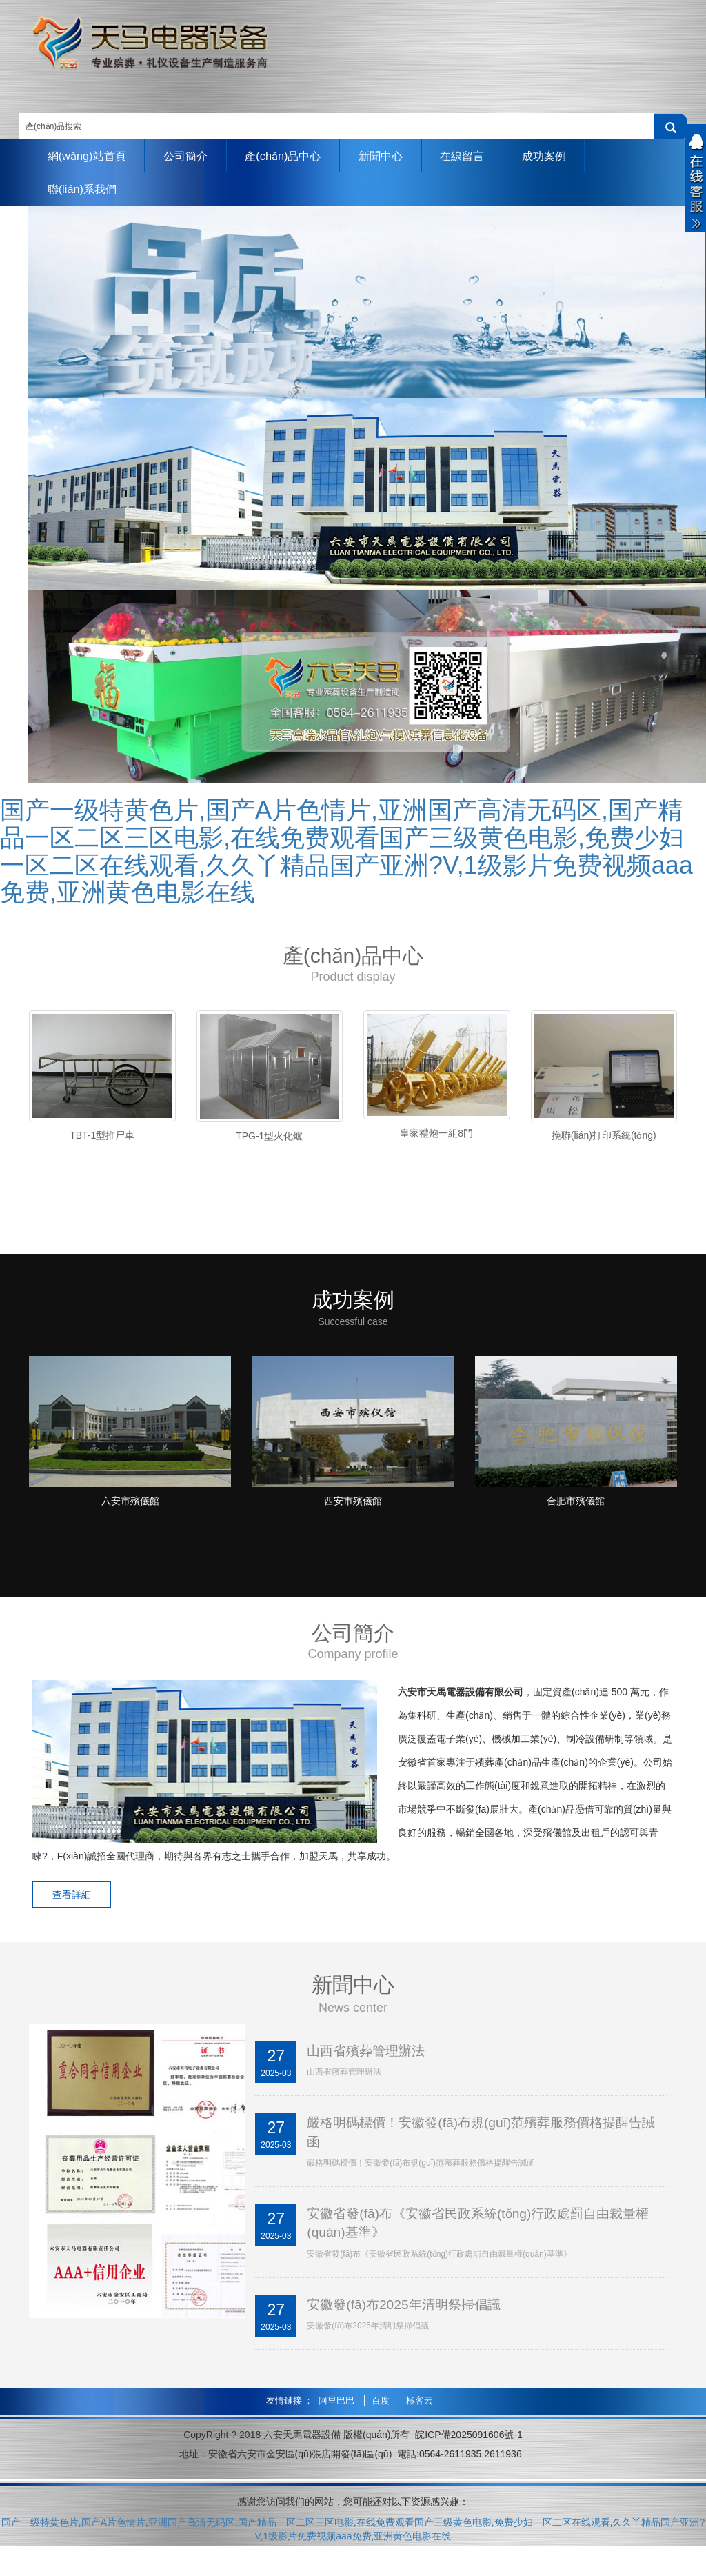  I want to click on 六安市殯儀館, so click(130, 1515).